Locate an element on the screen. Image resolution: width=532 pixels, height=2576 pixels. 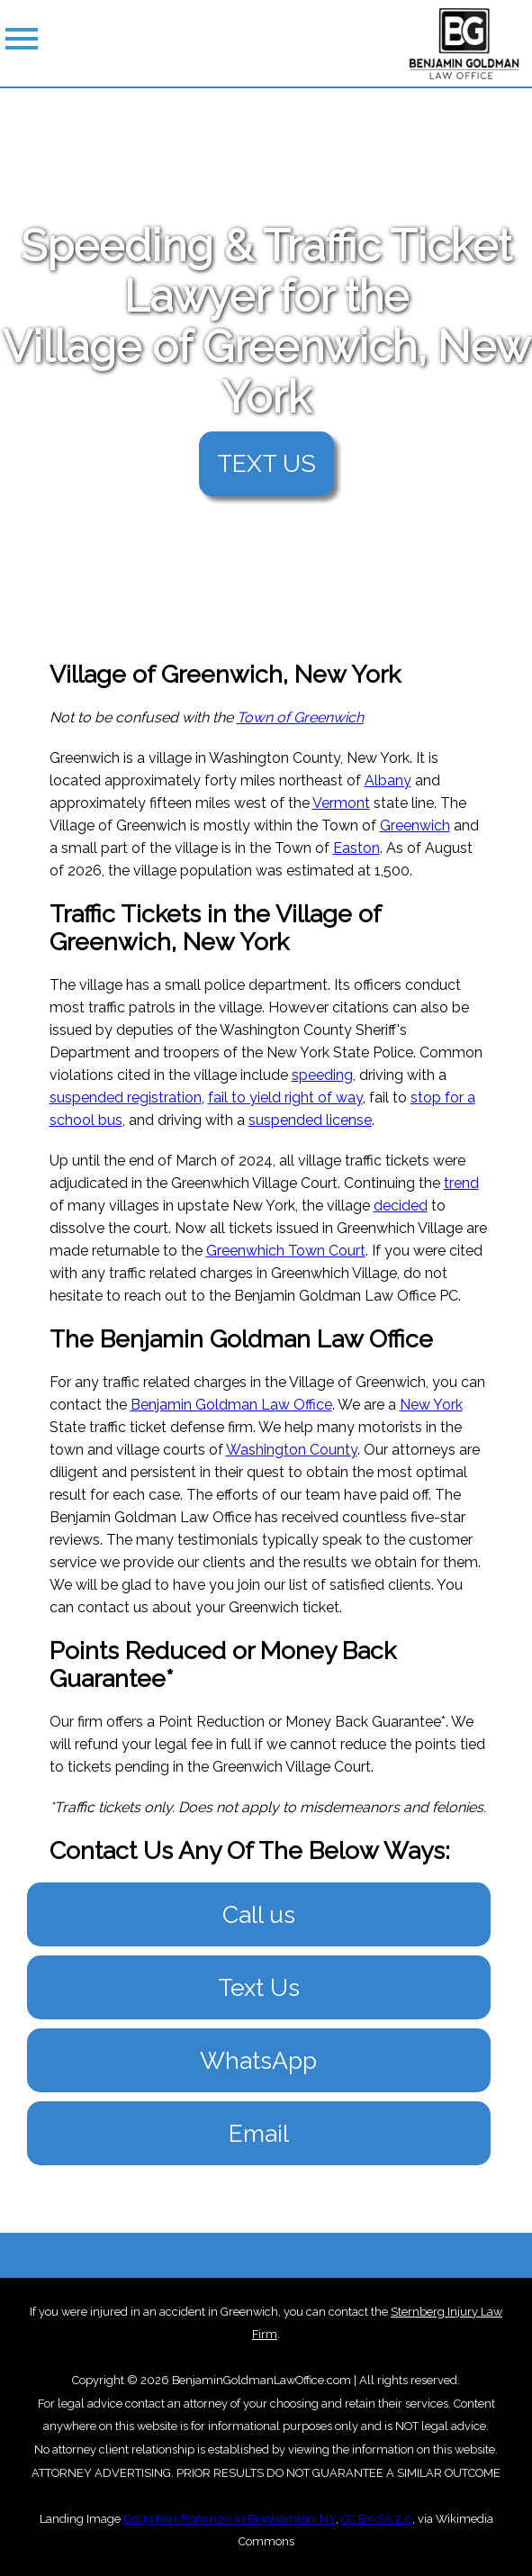
speeding is located at coordinates (322, 1075).